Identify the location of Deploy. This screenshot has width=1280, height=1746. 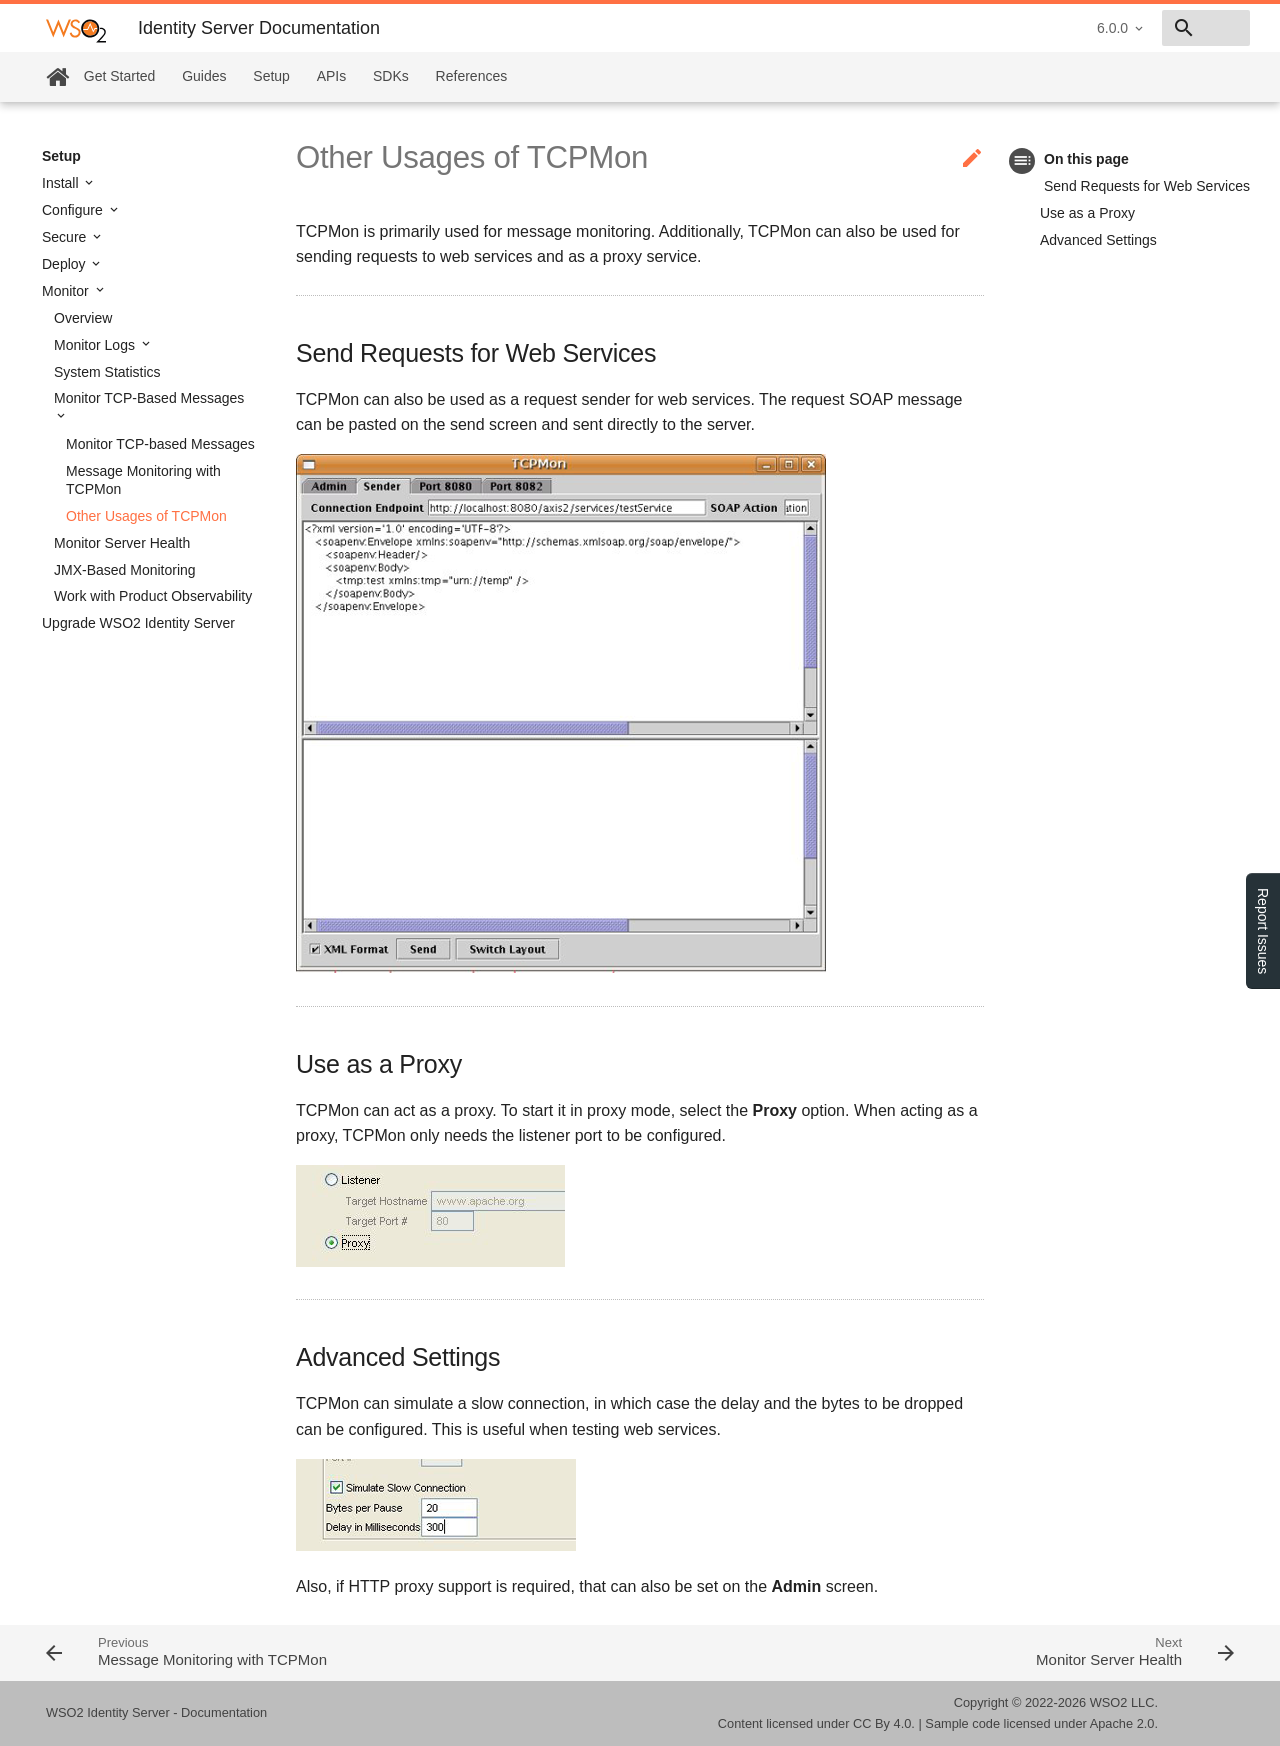
(65, 264).